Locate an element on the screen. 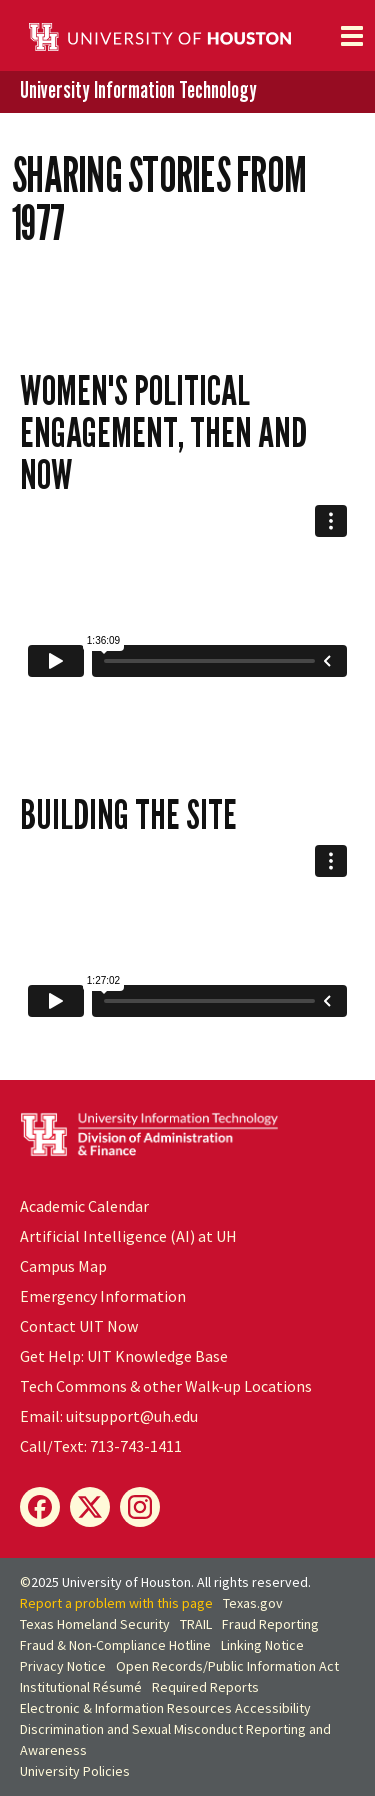  Get Help: UIT Knowledge Base is located at coordinates (124, 1356).